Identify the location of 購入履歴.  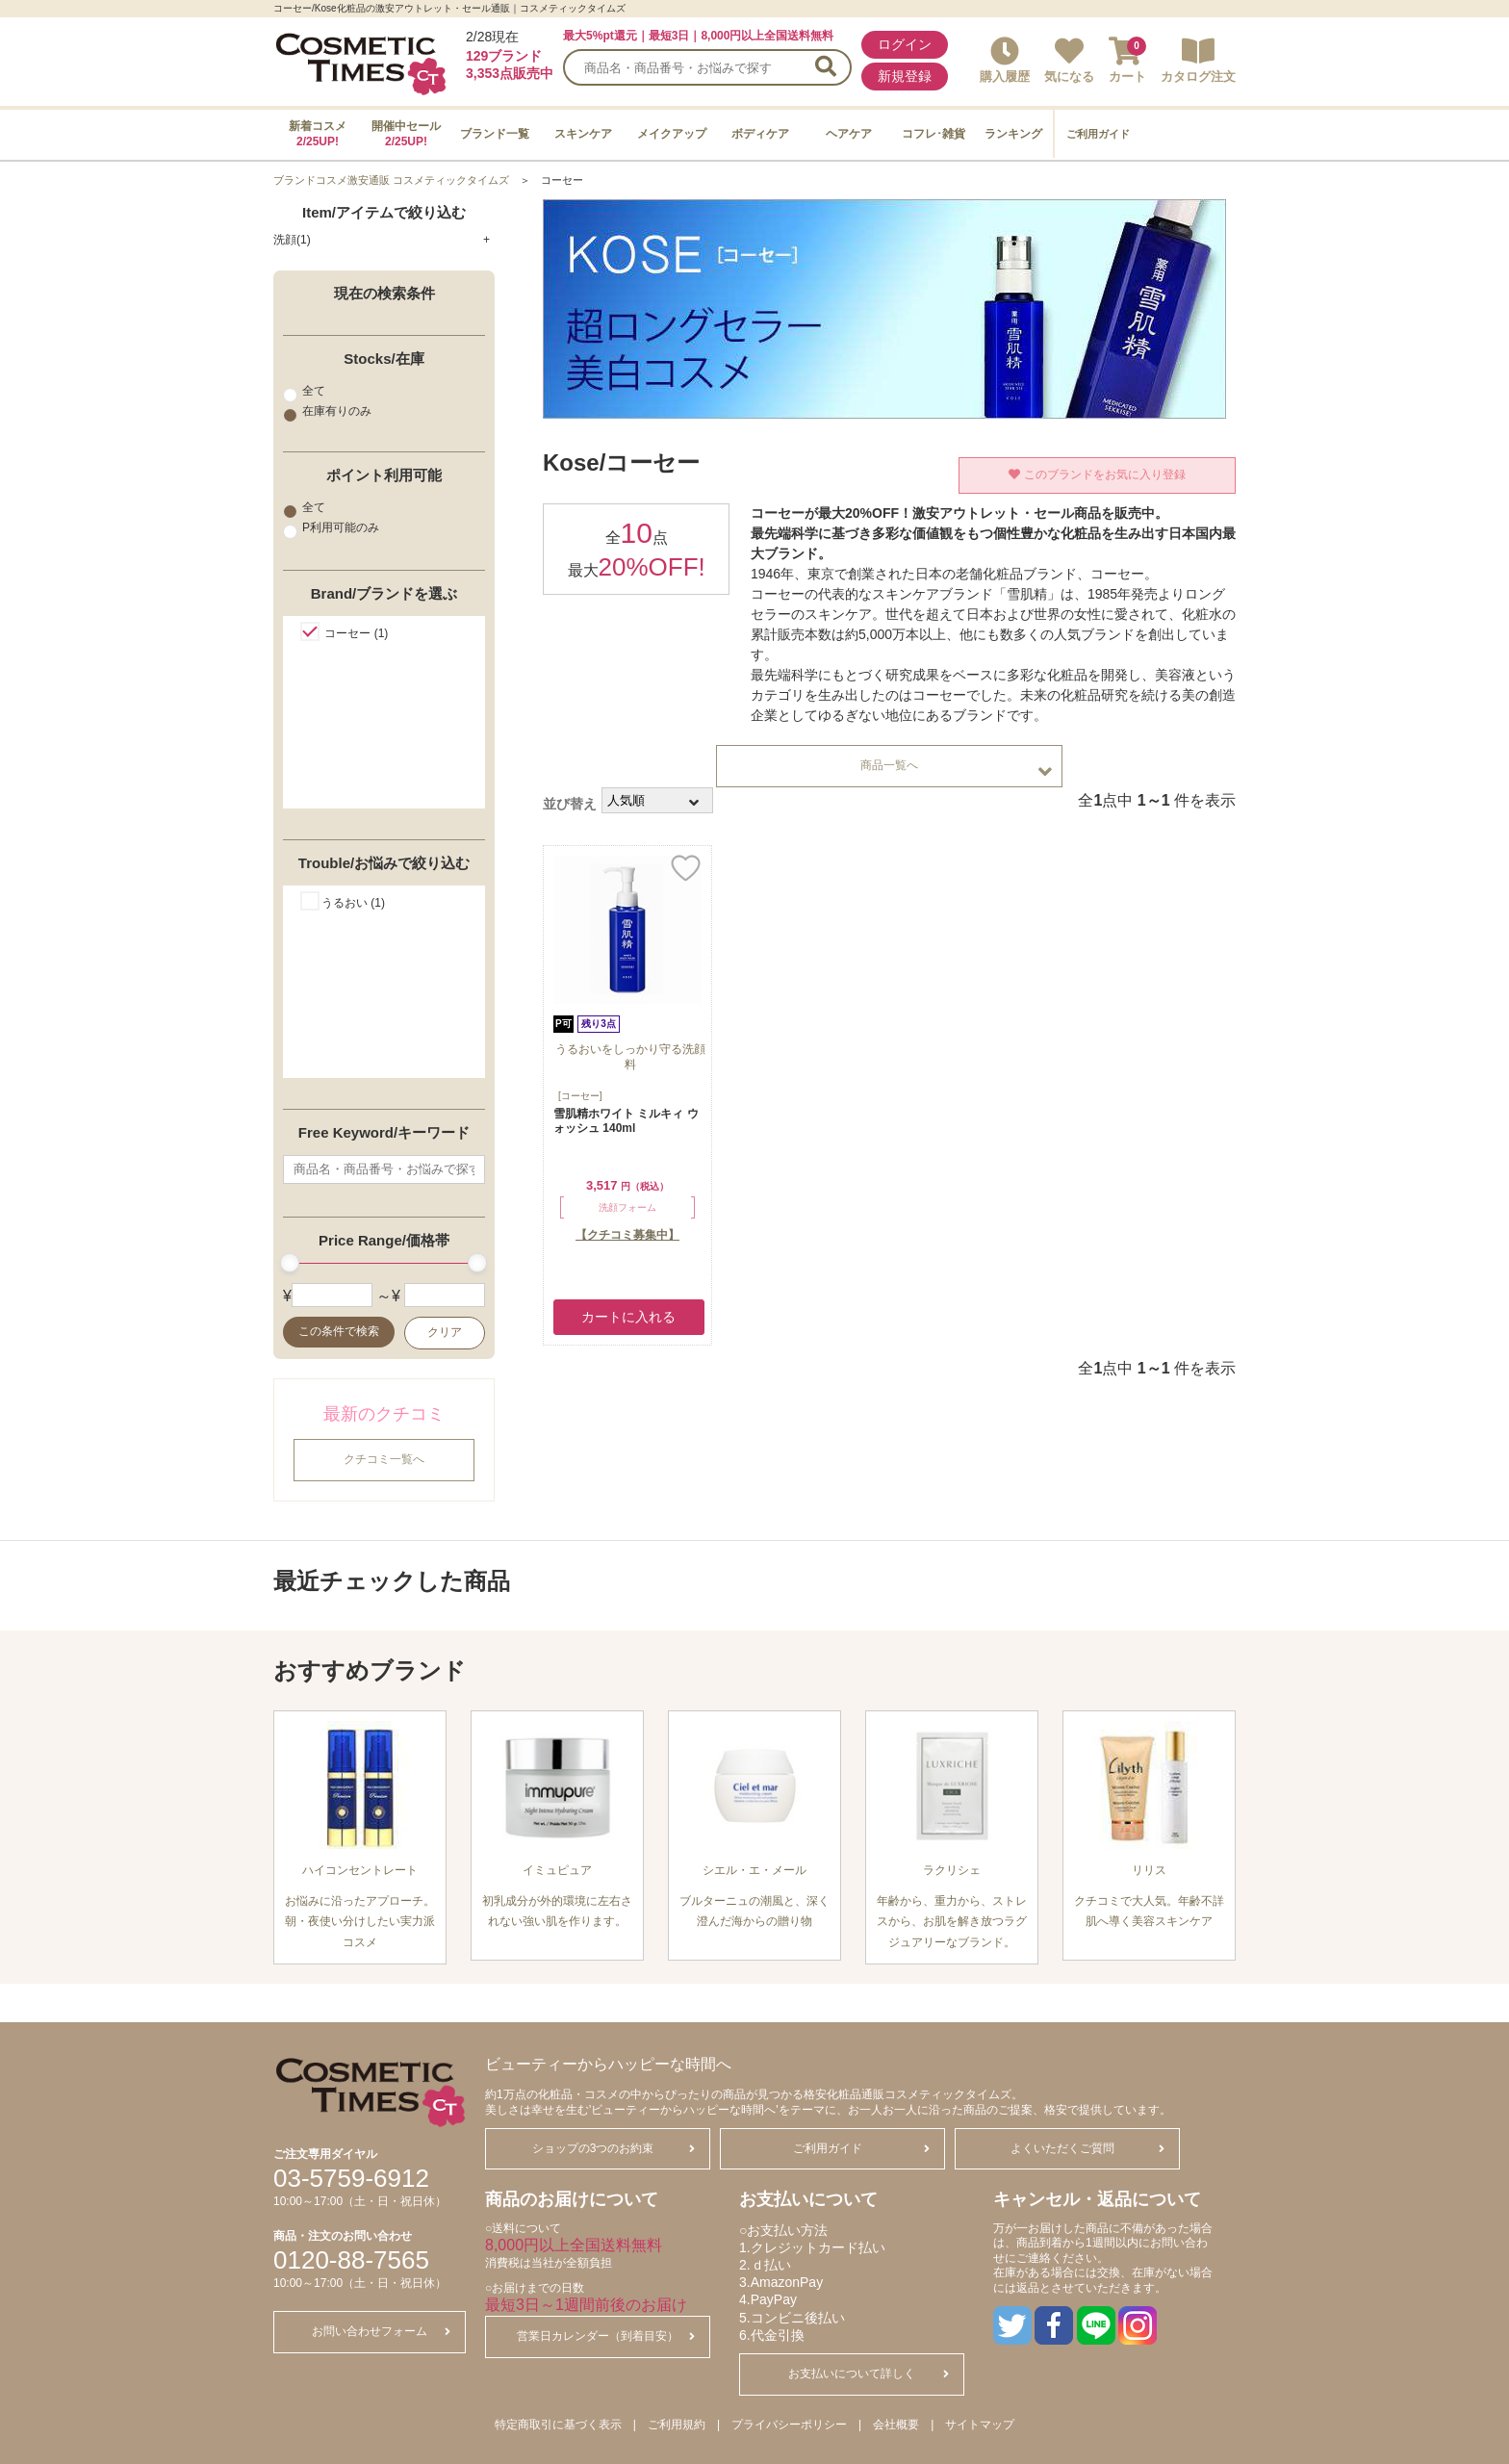
(1005, 60).